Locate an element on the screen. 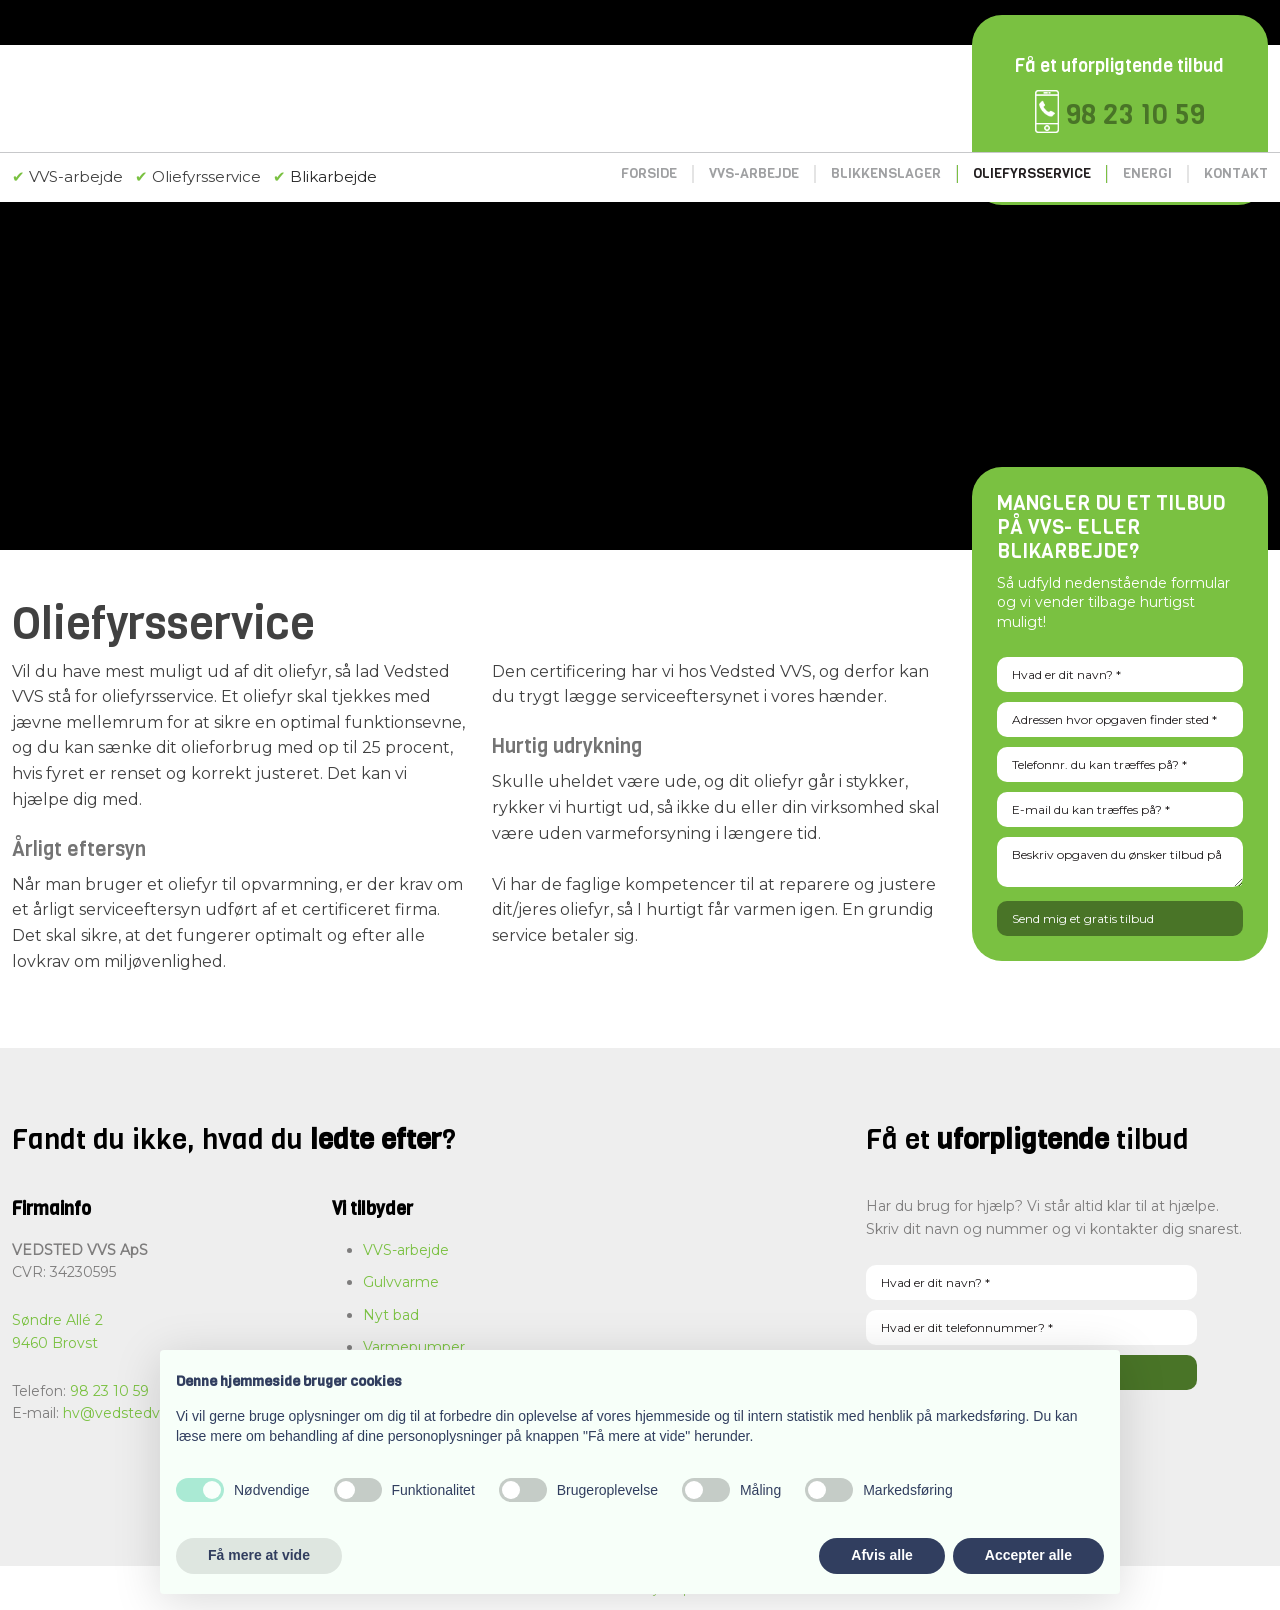 The width and height of the screenshot is (1280, 1610). 98 23 10 59 is located at coordinates (1135, 114).